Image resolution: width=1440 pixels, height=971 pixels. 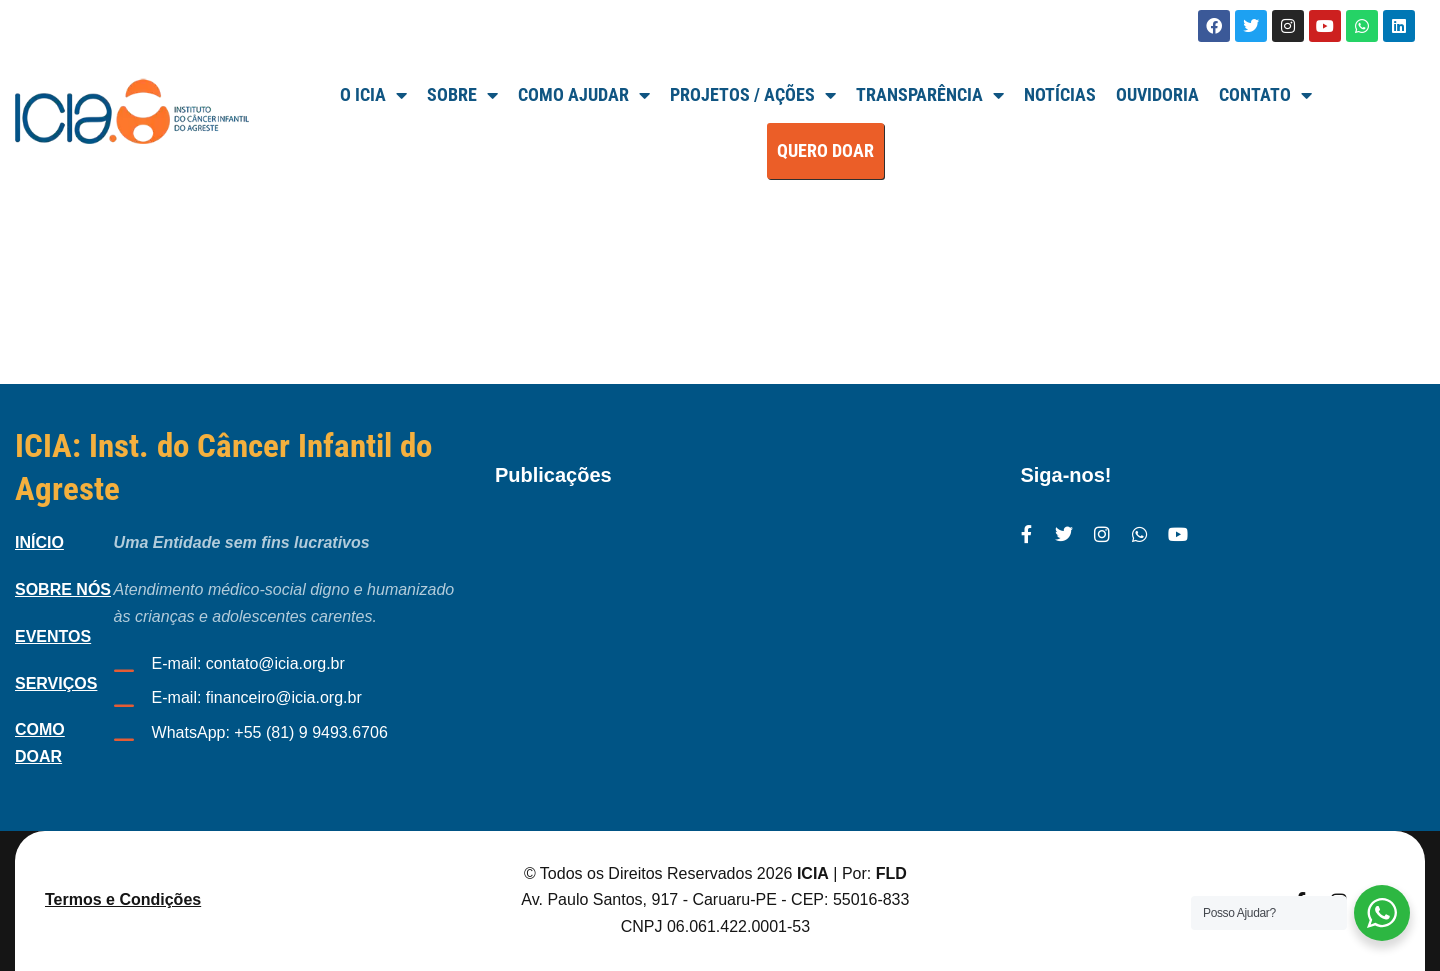 What do you see at coordinates (825, 150) in the screenshot?
I see `QUERO DOAR` at bounding box center [825, 150].